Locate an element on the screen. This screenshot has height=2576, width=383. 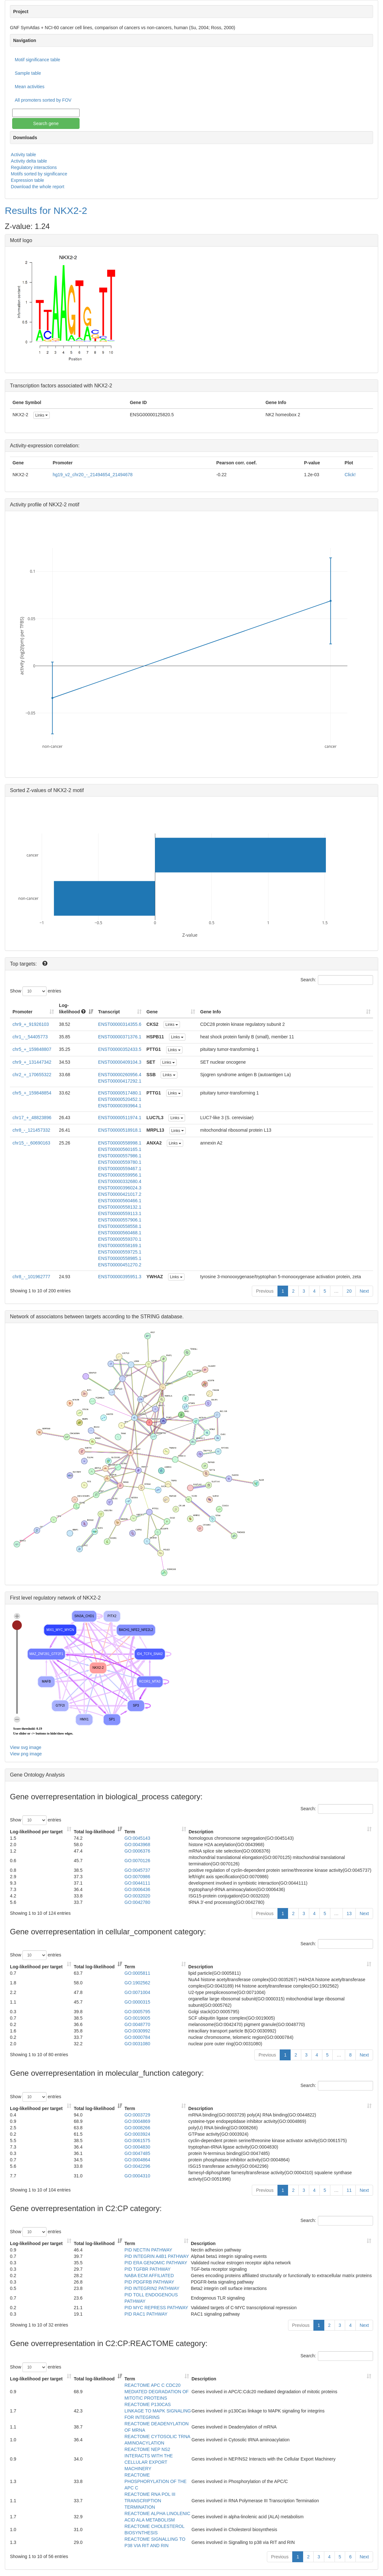
Click! is located at coordinates (350, 474).